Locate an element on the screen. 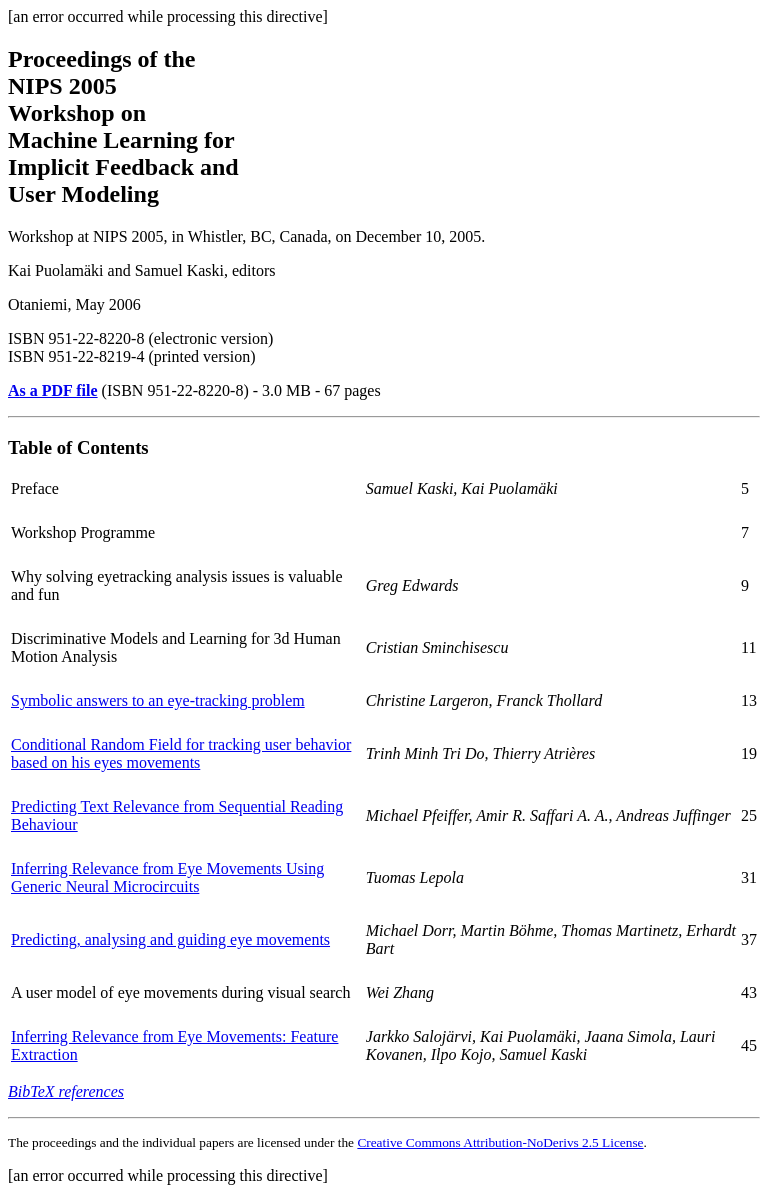 This screenshot has width=768, height=1193. As a PDF file is located at coordinates (53, 390).